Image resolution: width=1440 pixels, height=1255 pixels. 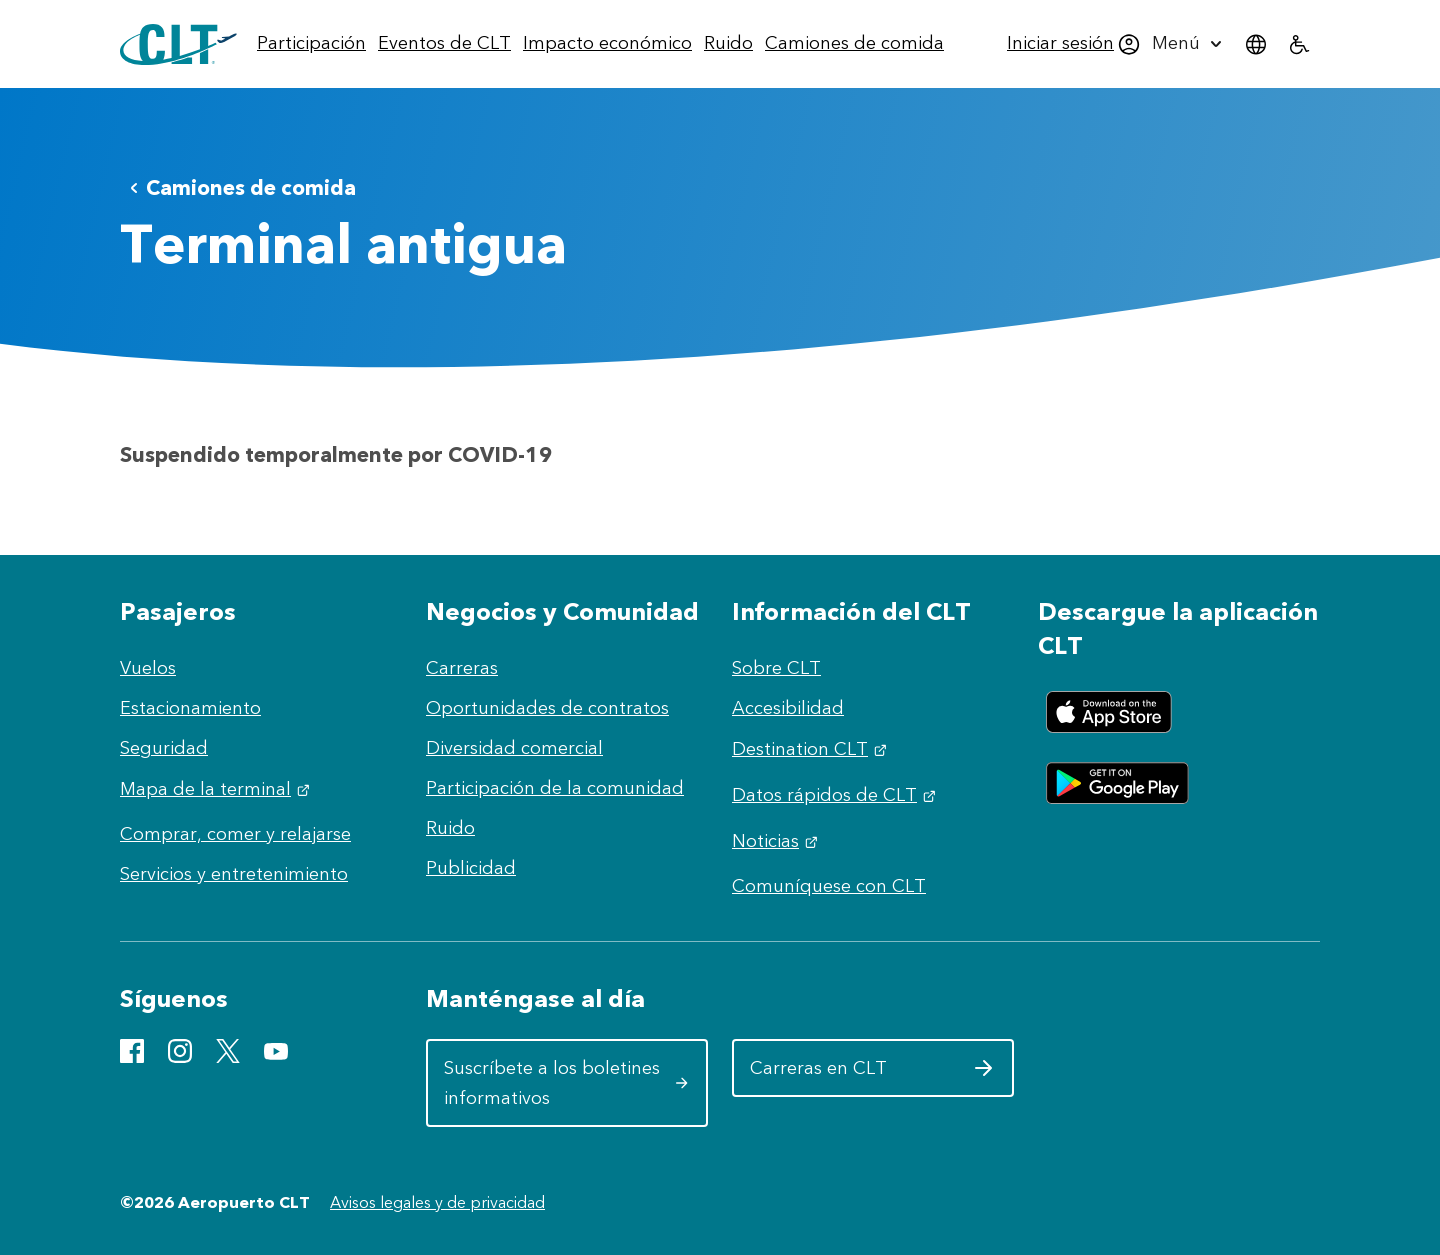 What do you see at coordinates (190, 708) in the screenshot?
I see `Estacionamiento` at bounding box center [190, 708].